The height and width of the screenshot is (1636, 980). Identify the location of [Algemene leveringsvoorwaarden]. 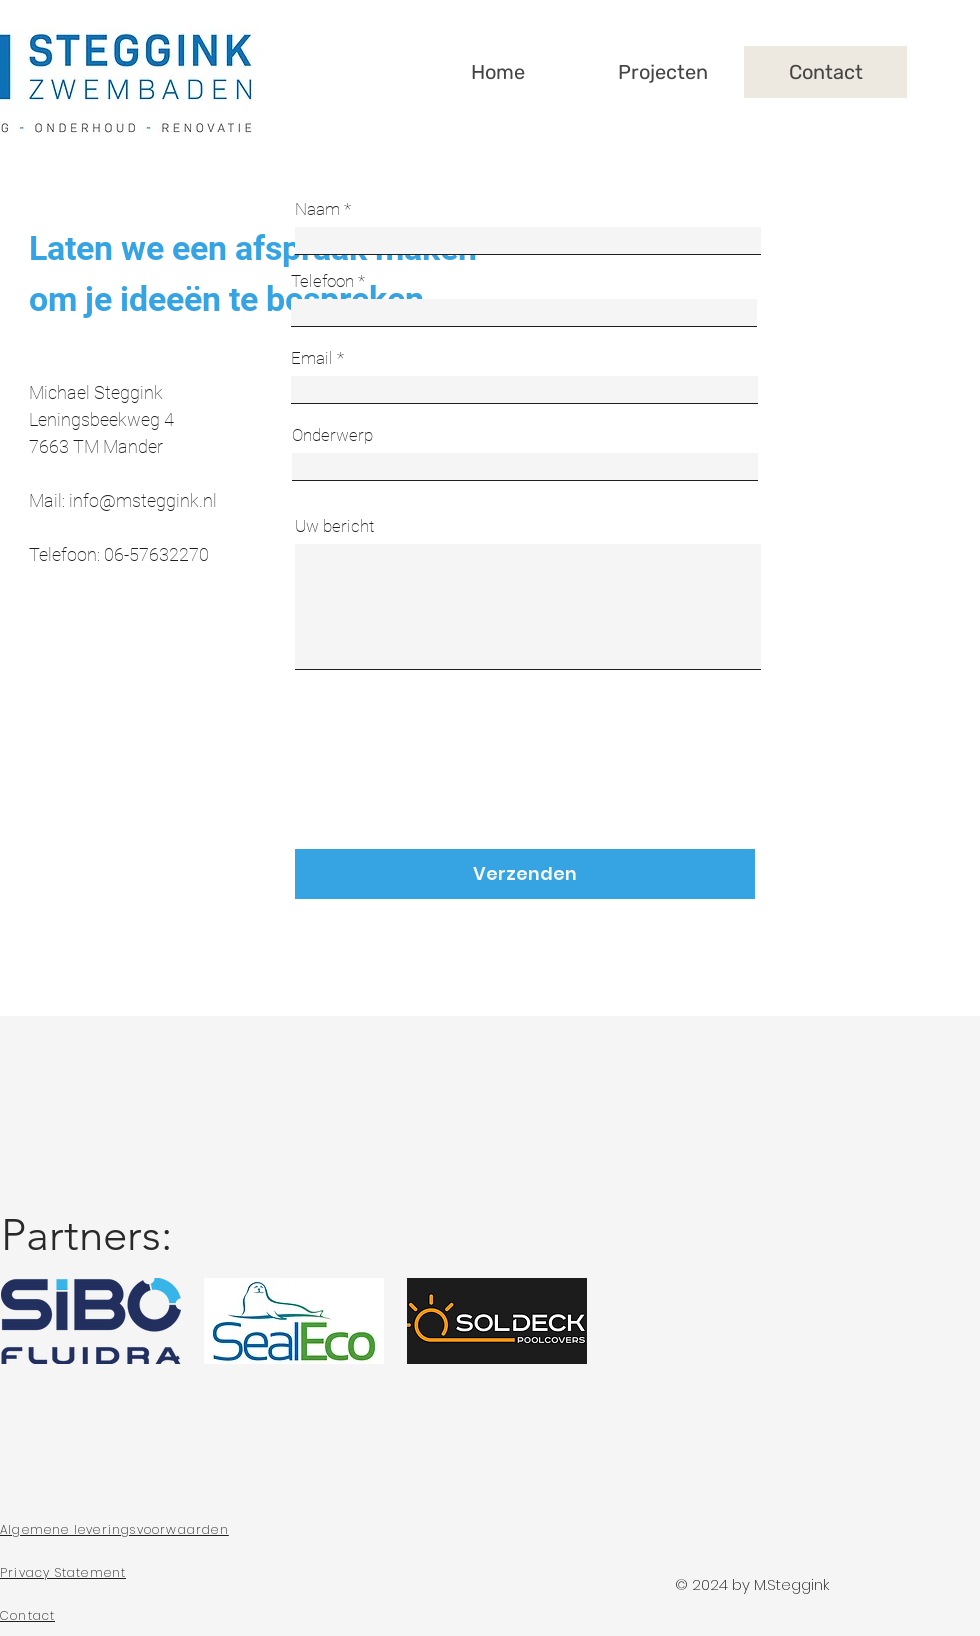
(161, 1530).